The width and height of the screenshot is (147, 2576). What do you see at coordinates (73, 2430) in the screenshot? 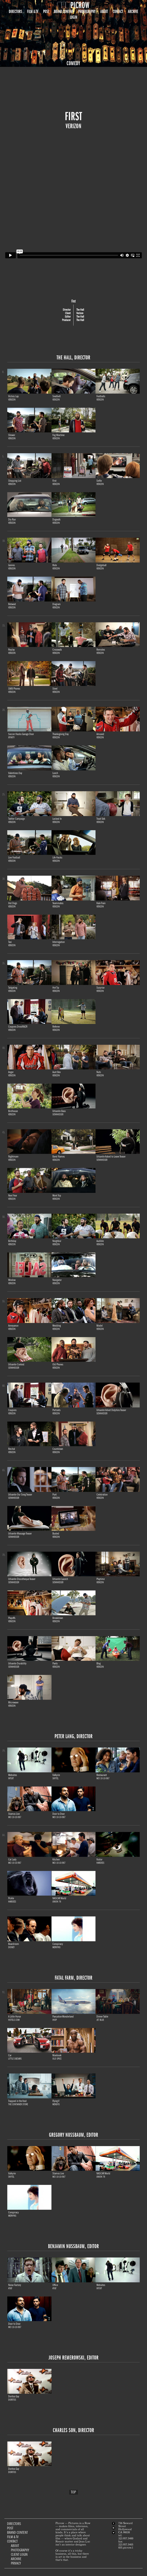
I see `Charles Son, Director` at bounding box center [73, 2430].